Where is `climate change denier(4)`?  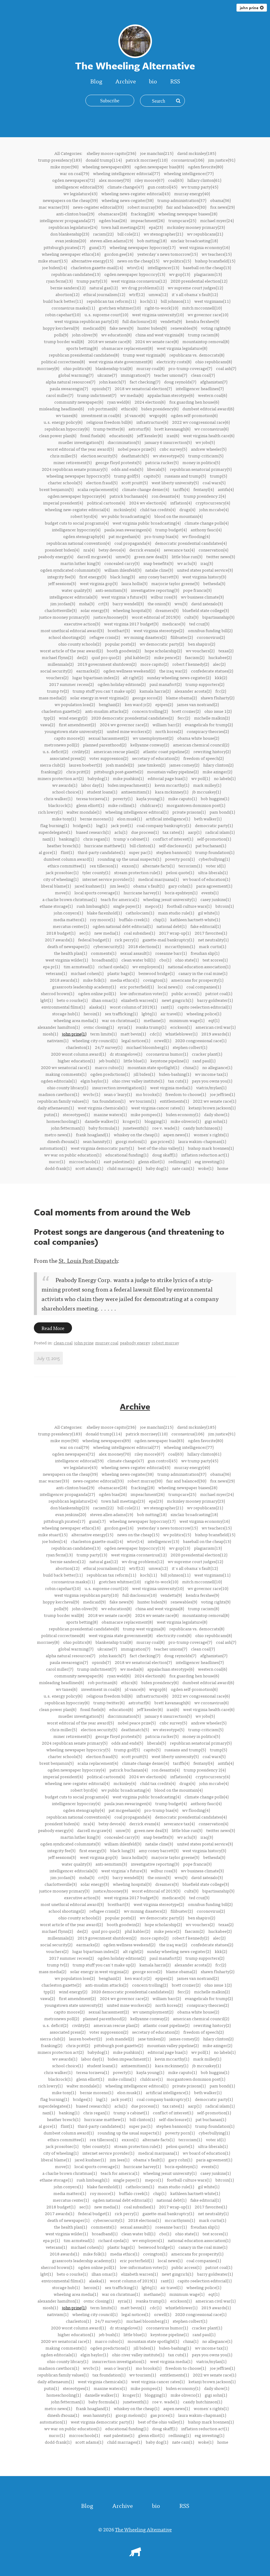
climate change denier(4) is located at coordinates (145, 489).